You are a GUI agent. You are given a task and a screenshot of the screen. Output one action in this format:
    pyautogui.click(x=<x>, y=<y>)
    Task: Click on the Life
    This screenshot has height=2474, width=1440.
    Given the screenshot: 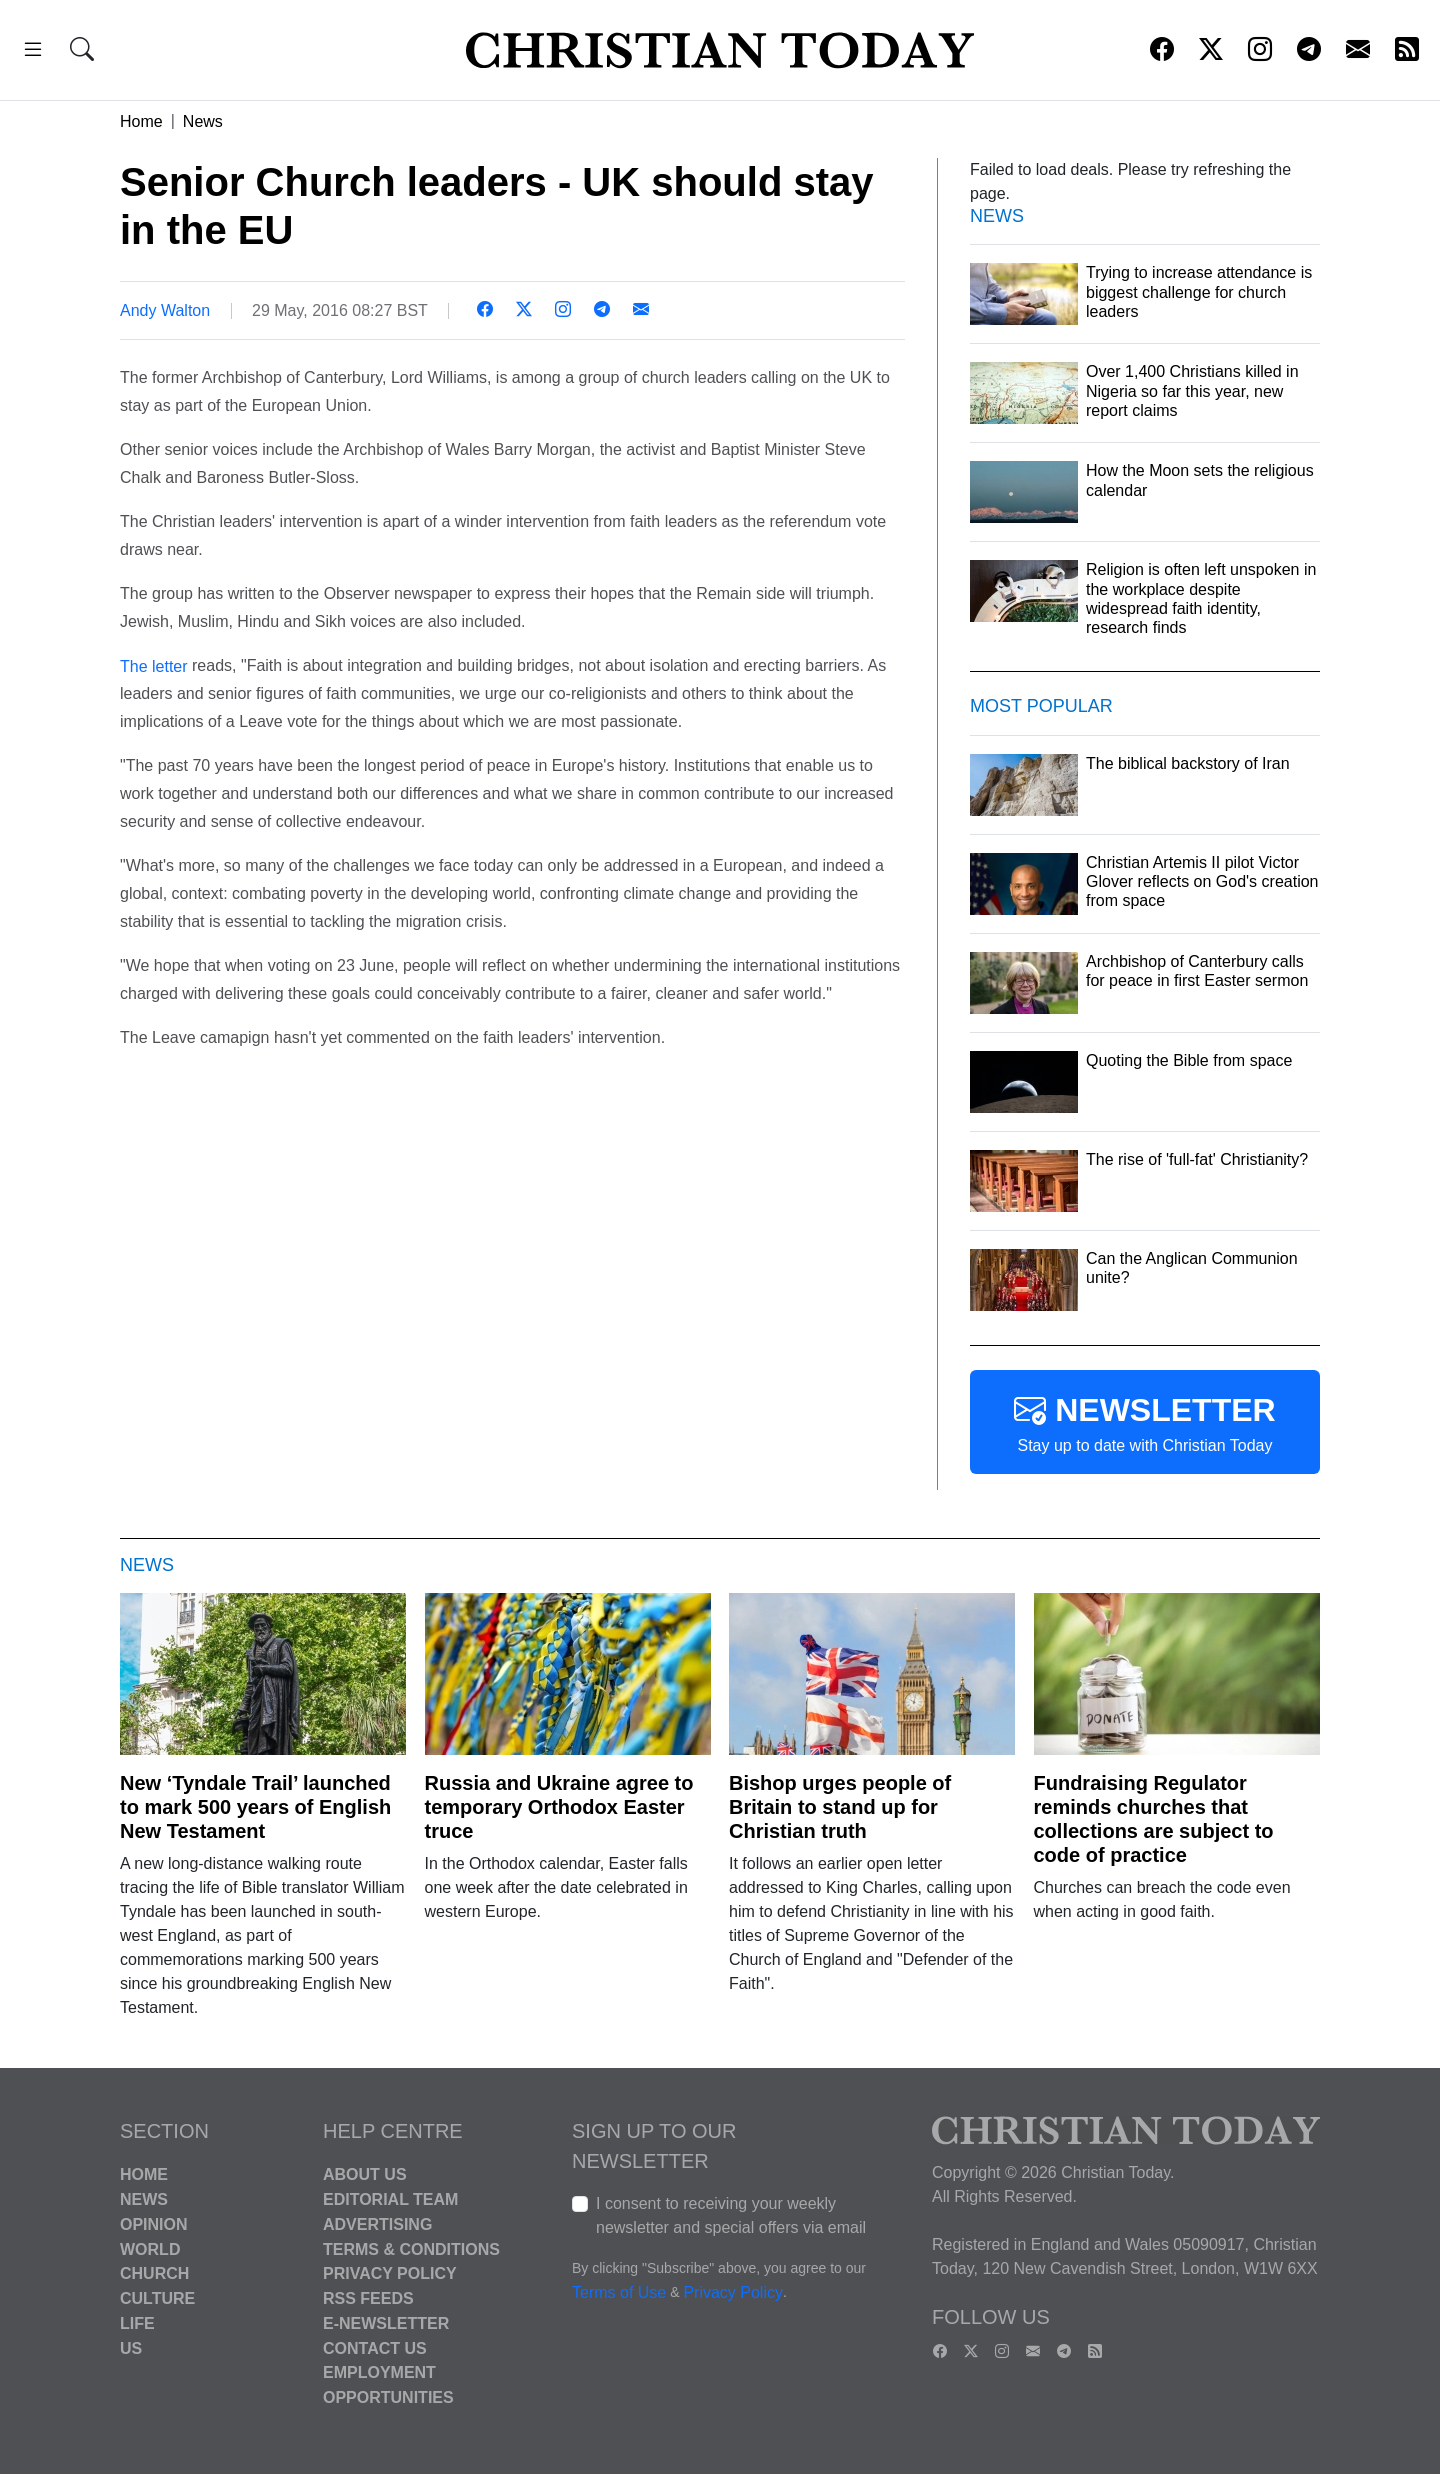 What is the action you would take?
    pyautogui.click(x=137, y=2323)
    